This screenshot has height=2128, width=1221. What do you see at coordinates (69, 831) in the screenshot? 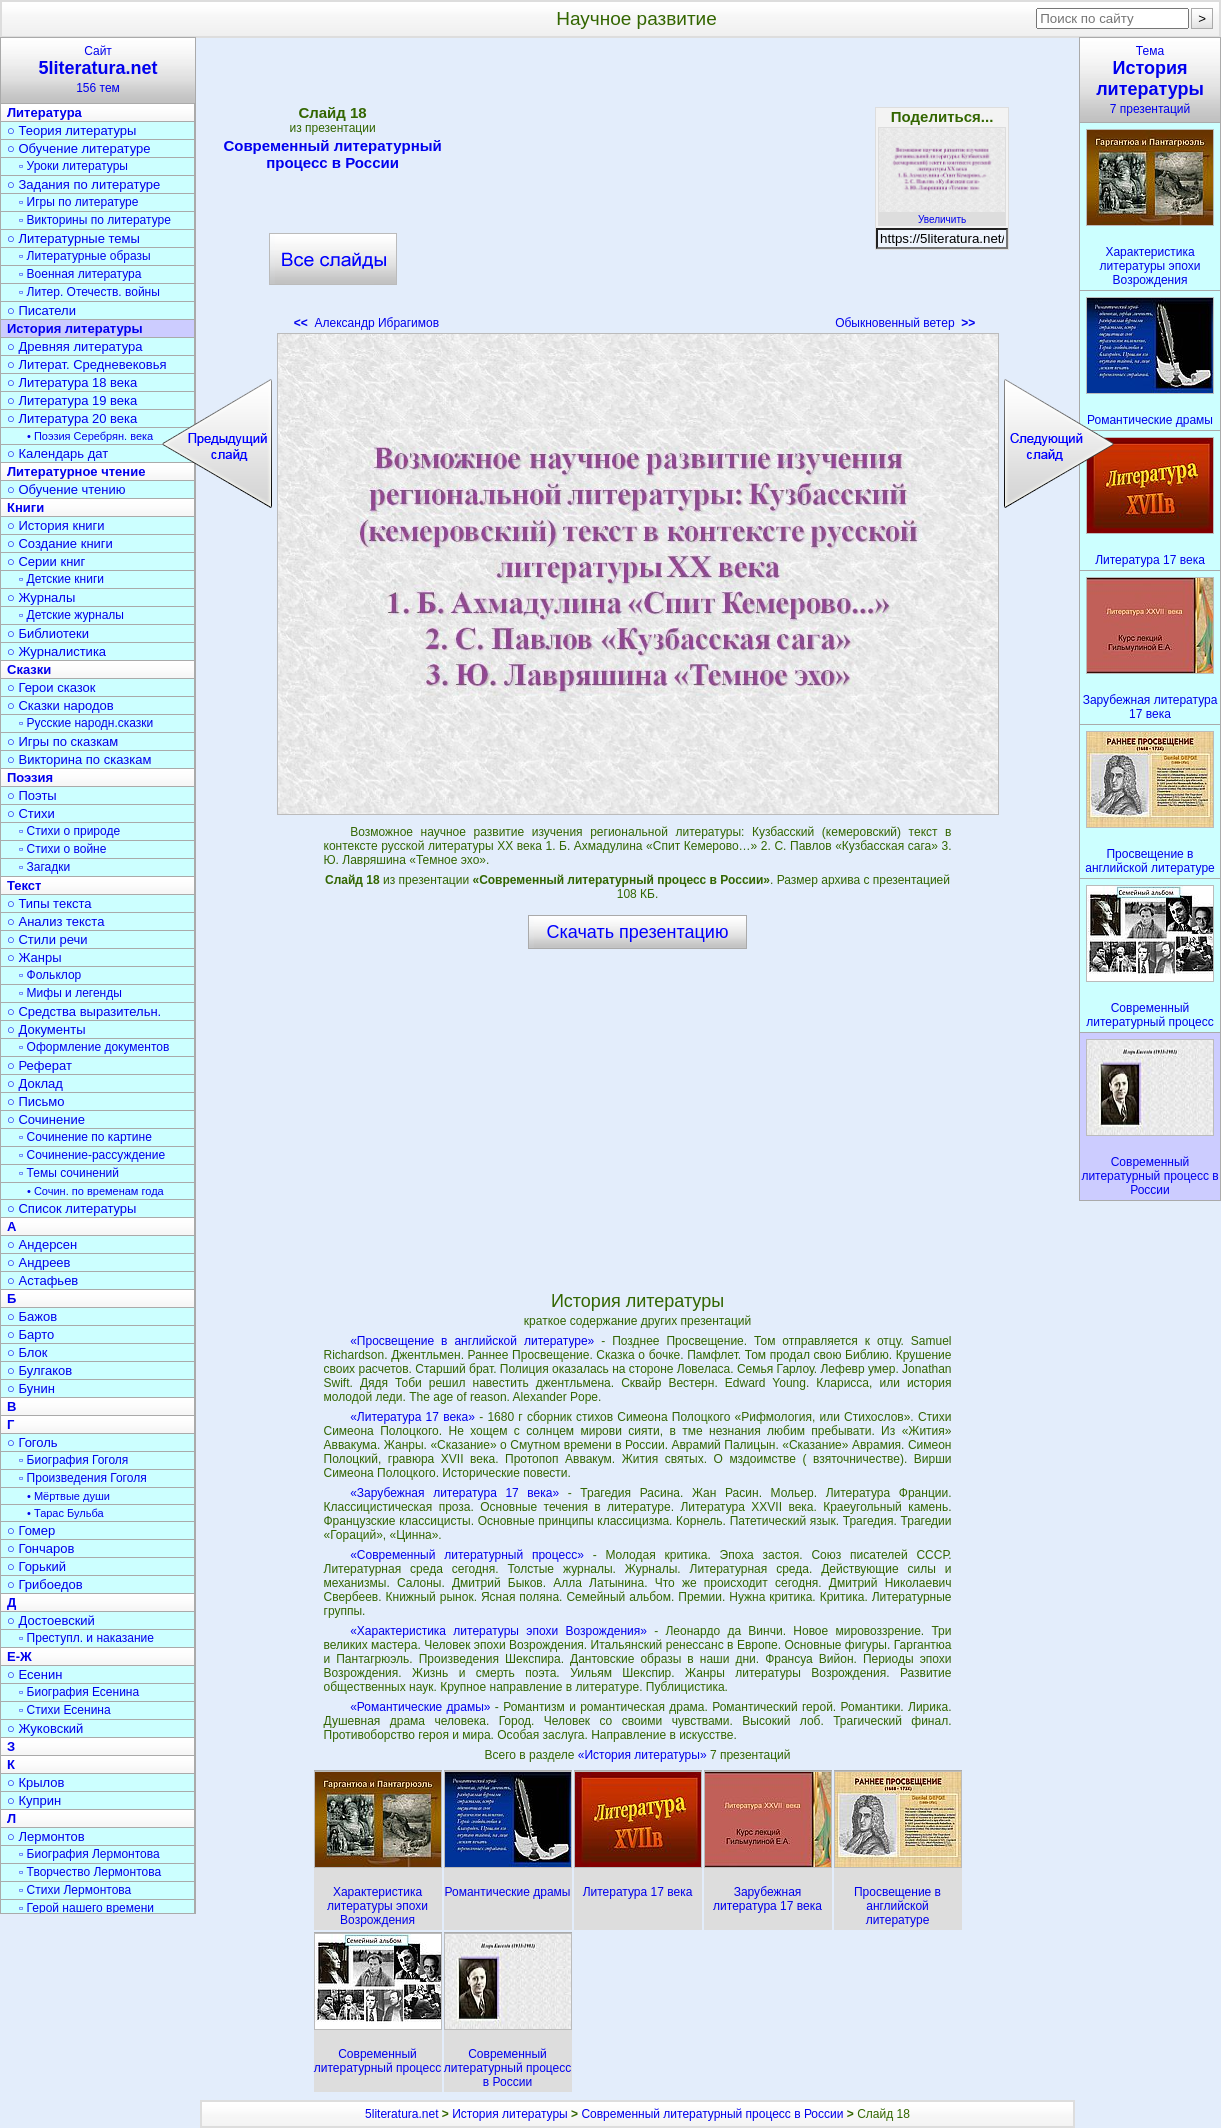
I see `▫ Стихи о природе` at bounding box center [69, 831].